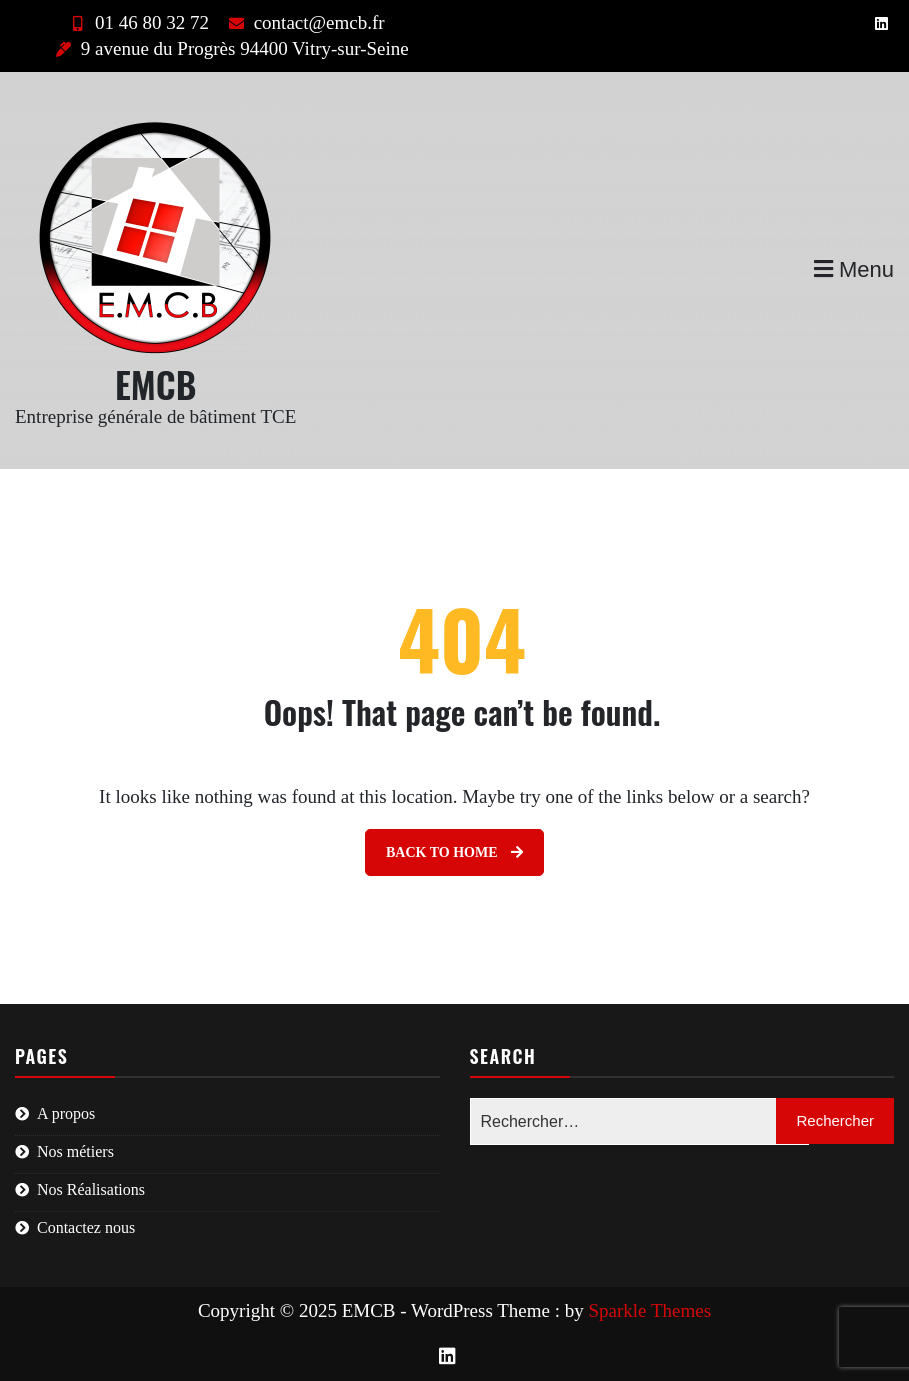  What do you see at coordinates (91, 1189) in the screenshot?
I see `Nos Réalisations` at bounding box center [91, 1189].